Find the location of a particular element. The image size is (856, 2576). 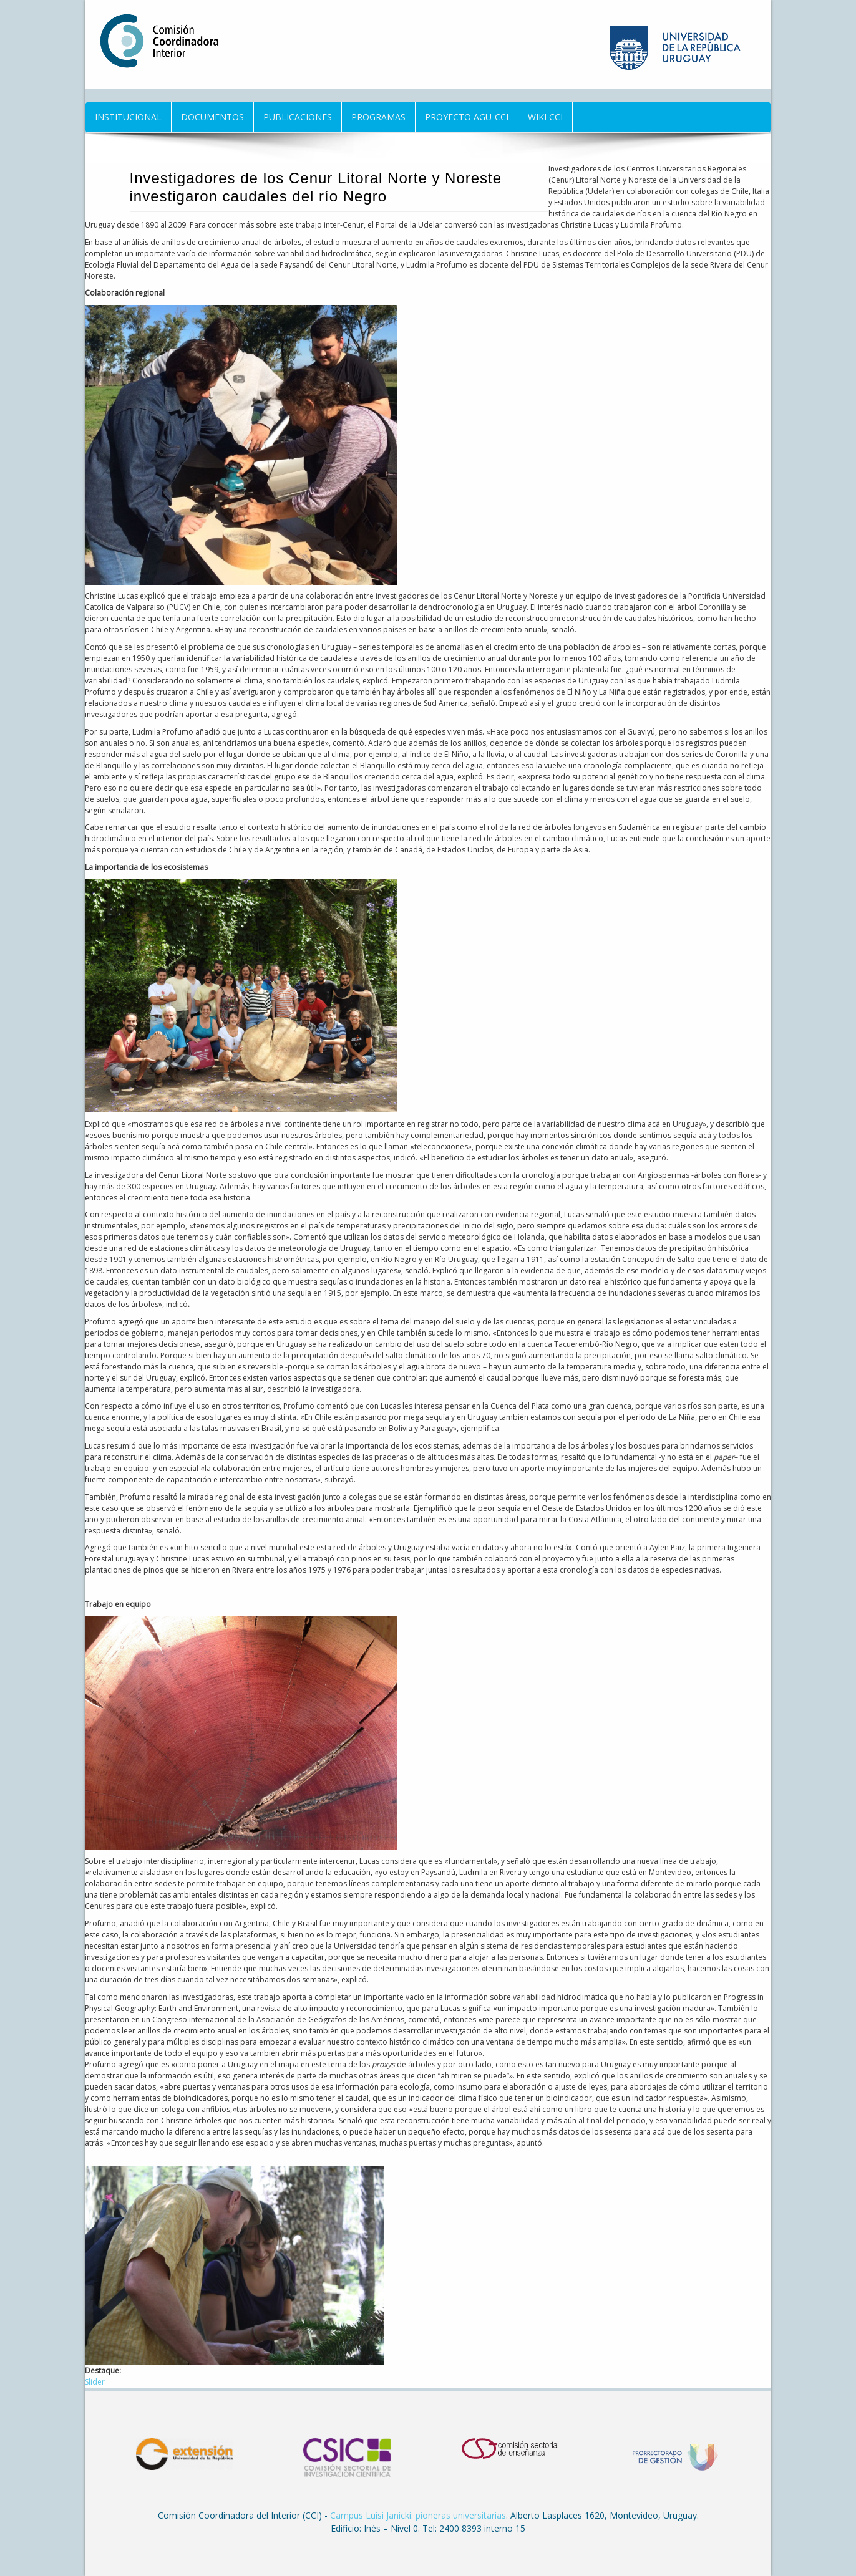

Campus Luisi Janicki: pioneras universitarias is located at coordinates (418, 2515).